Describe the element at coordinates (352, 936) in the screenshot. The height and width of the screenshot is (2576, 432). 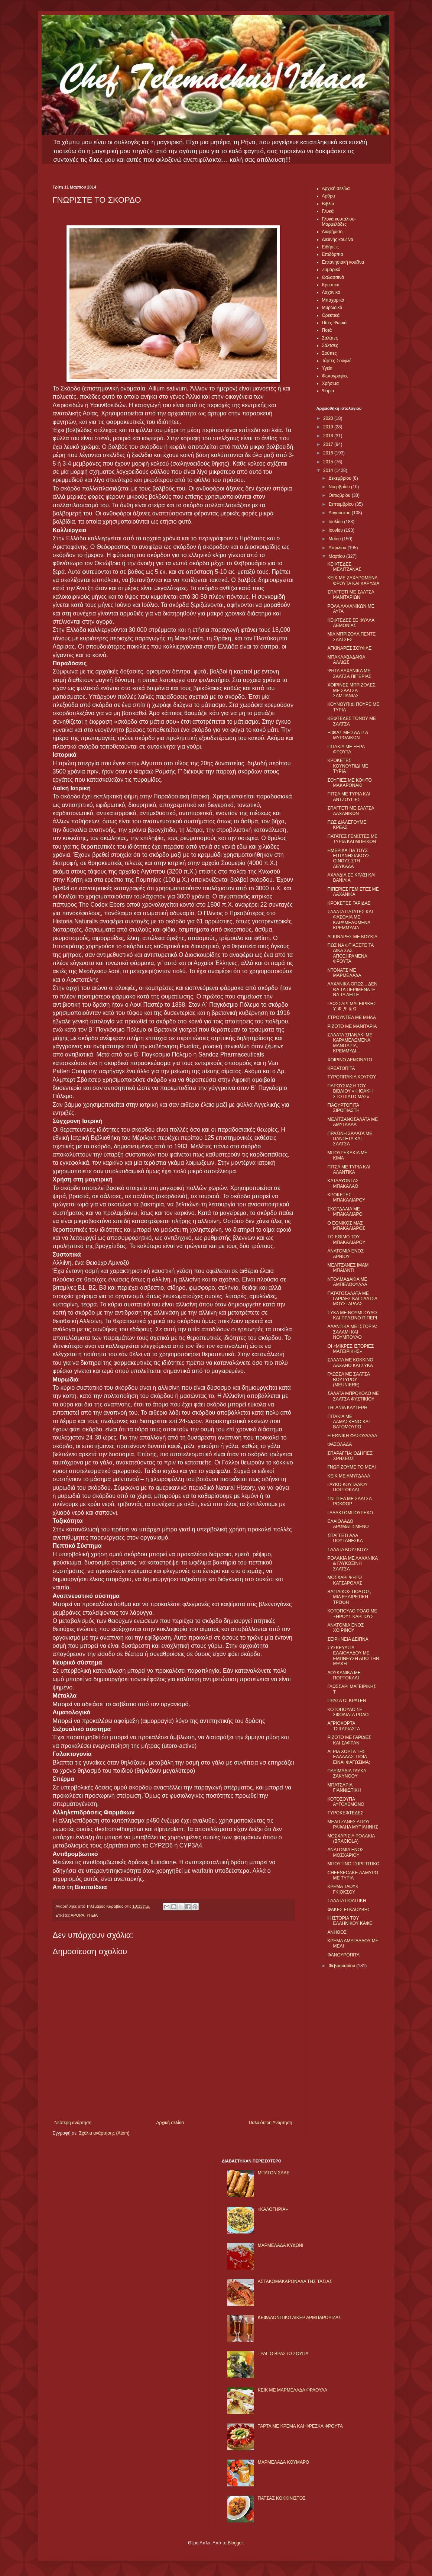
I see `ΑΓΚΙΝΑΡΕΣ ΜΕ ΚΟΥΚΙΑ` at that location.